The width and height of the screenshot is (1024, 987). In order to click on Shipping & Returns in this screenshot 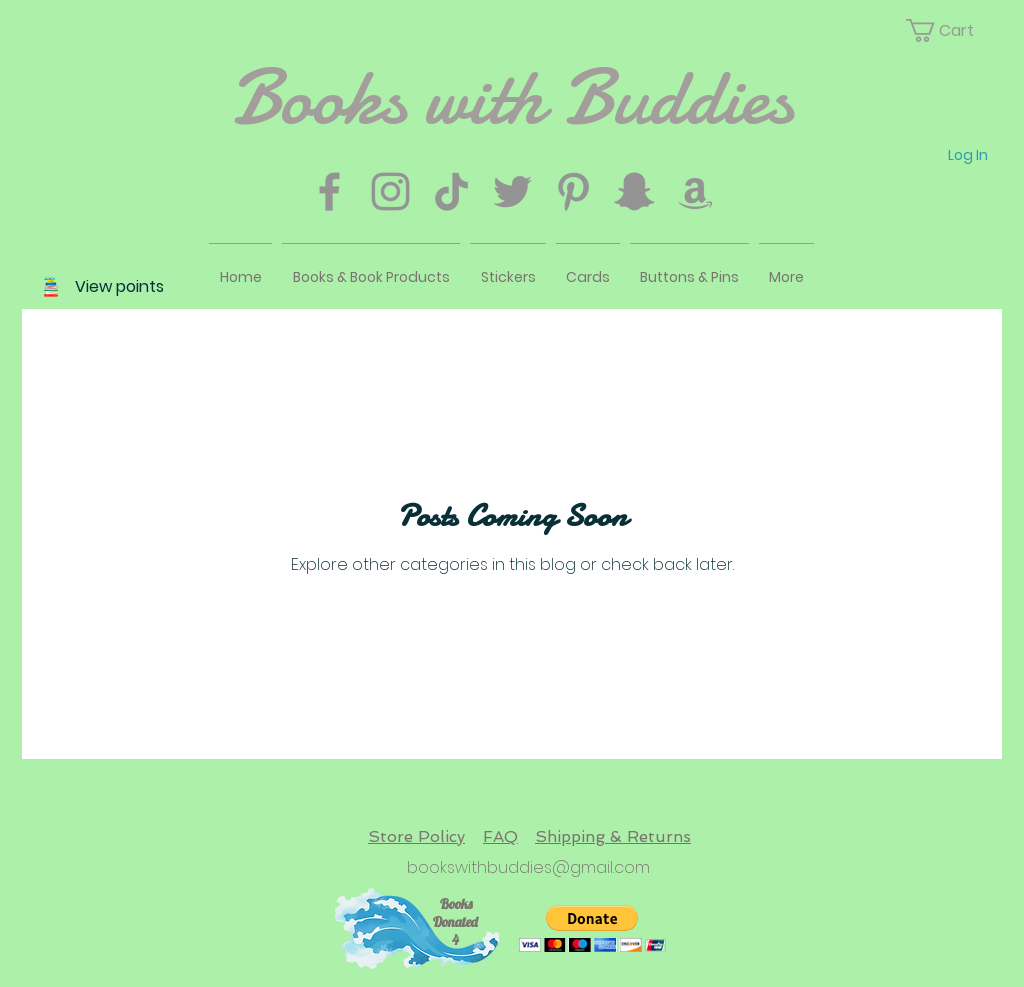, I will do `click(613, 836)`.